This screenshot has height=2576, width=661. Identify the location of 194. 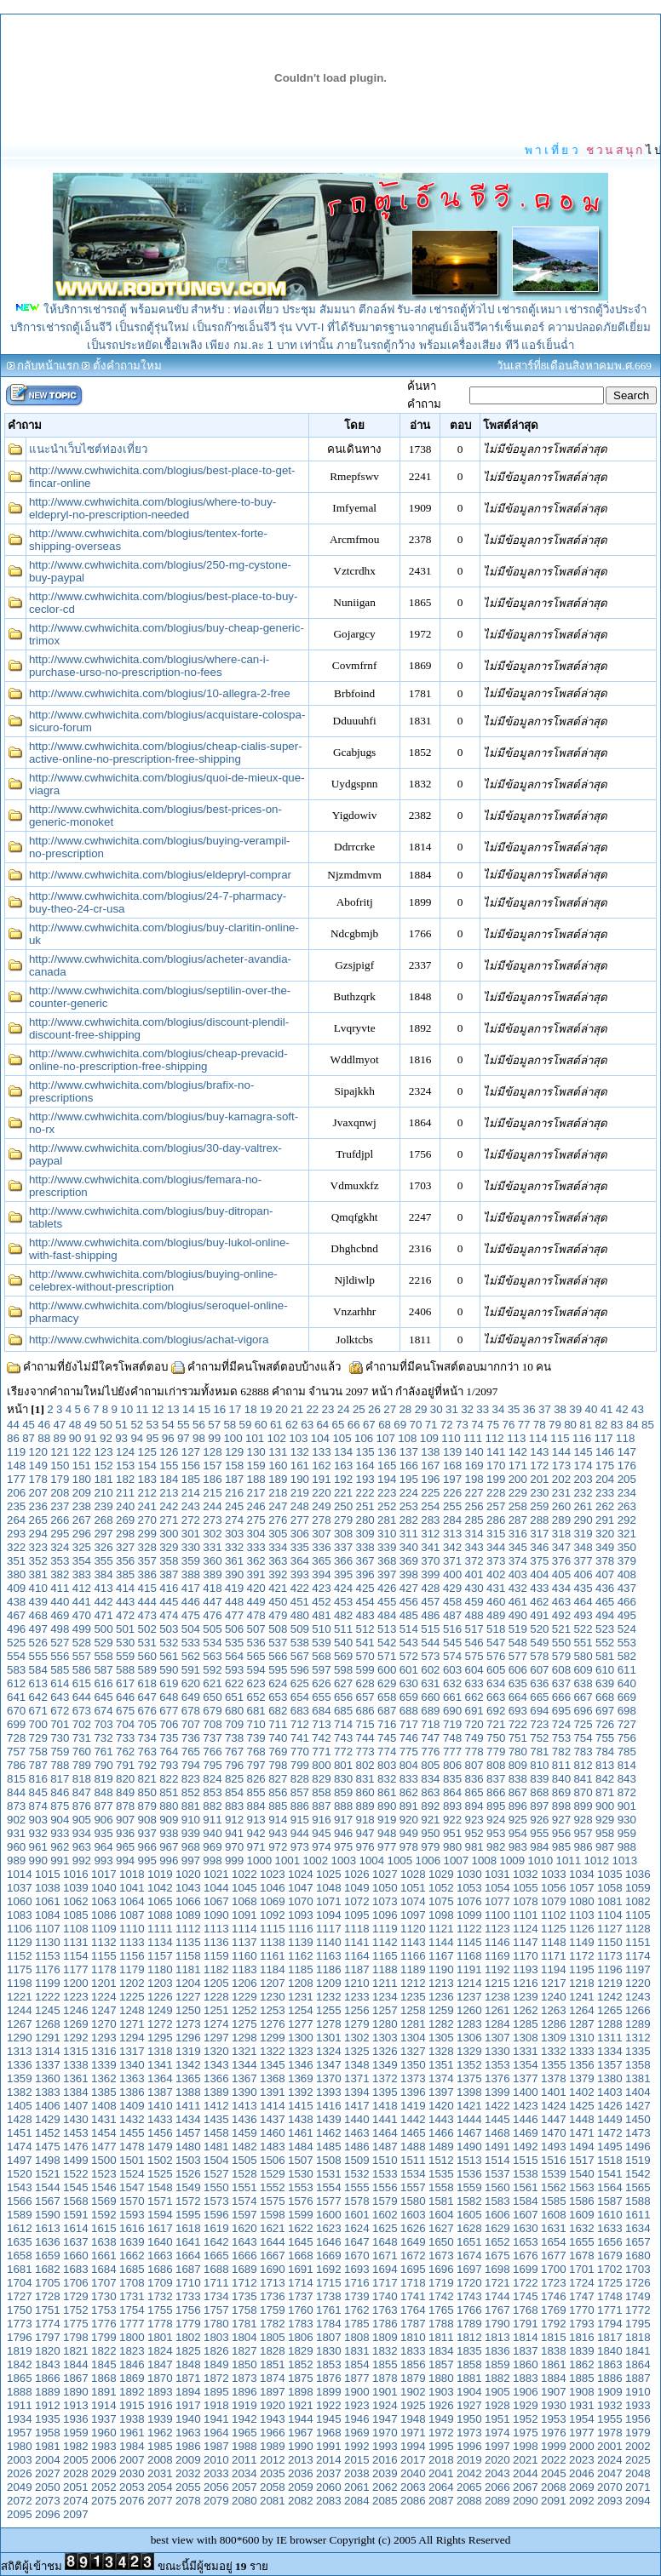
(386, 1479).